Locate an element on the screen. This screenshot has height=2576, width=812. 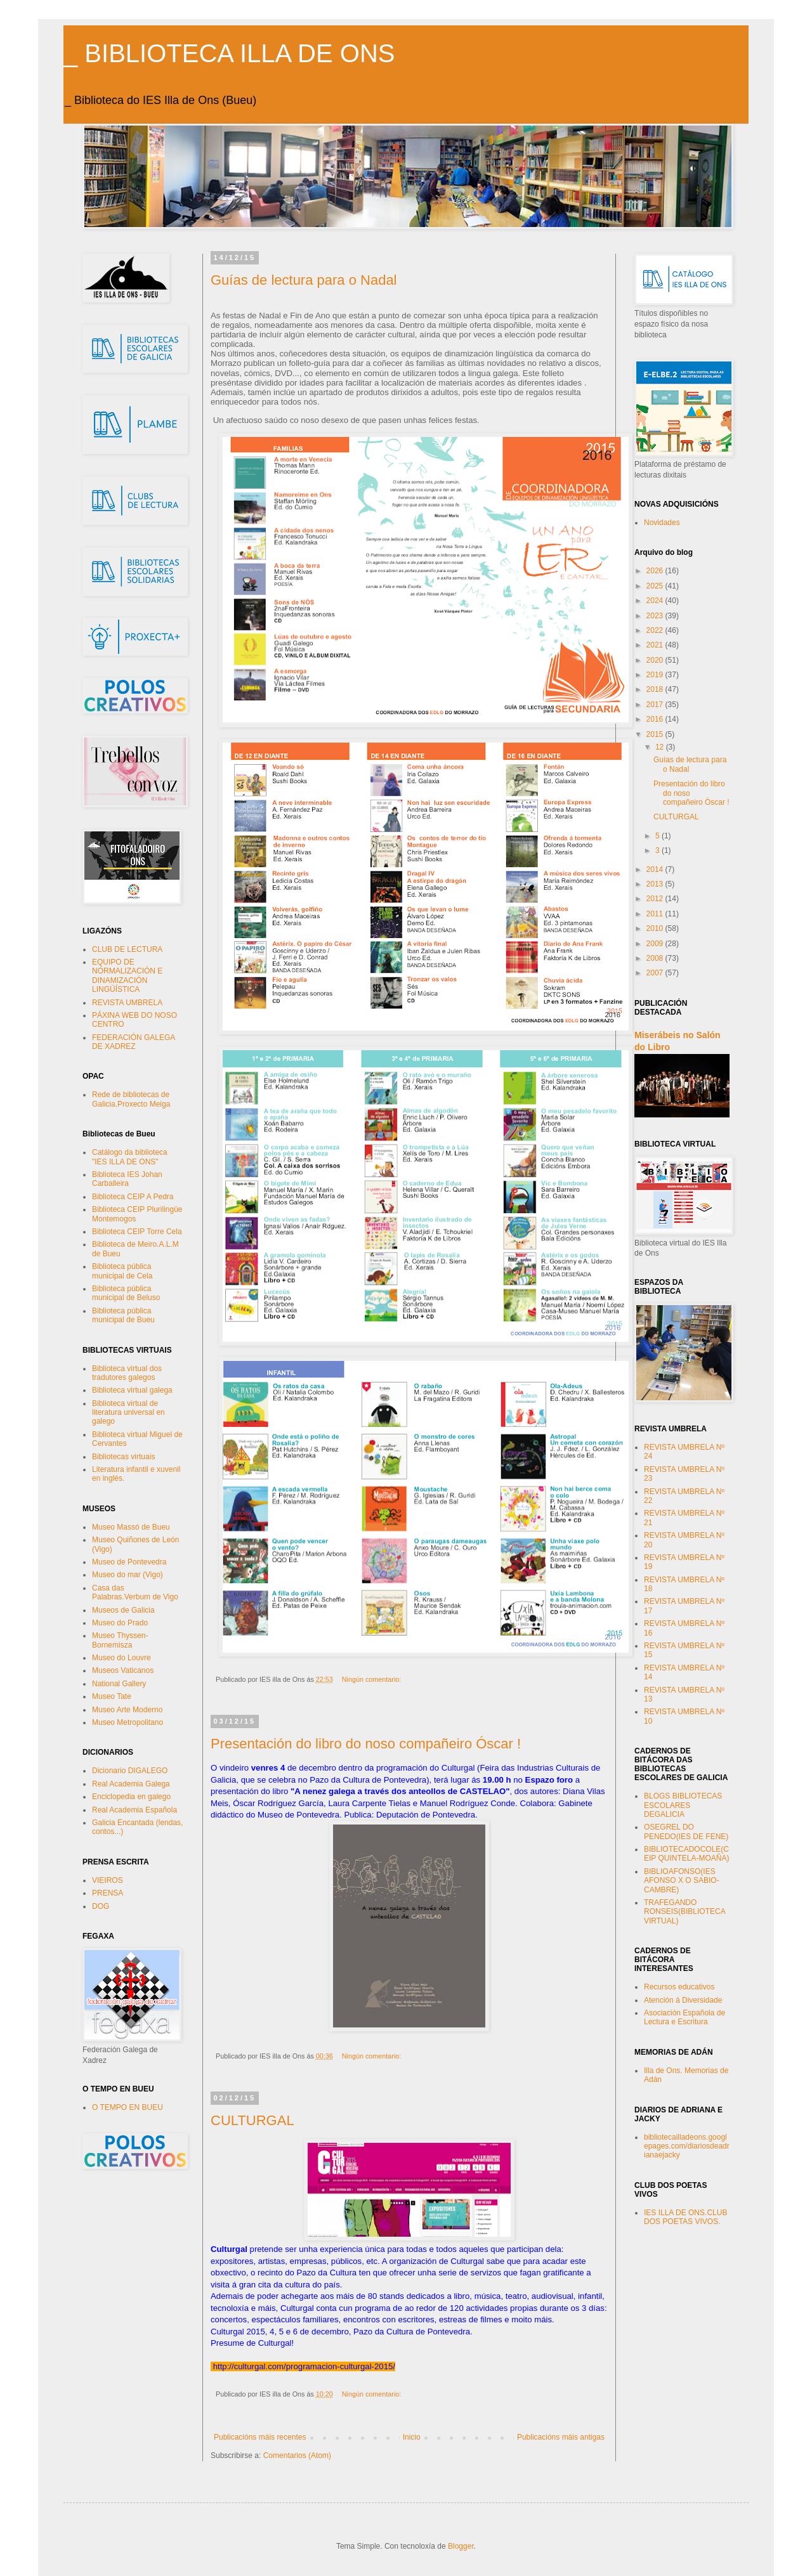
Biblioteca pública municipal de Bueu is located at coordinates (123, 1315).